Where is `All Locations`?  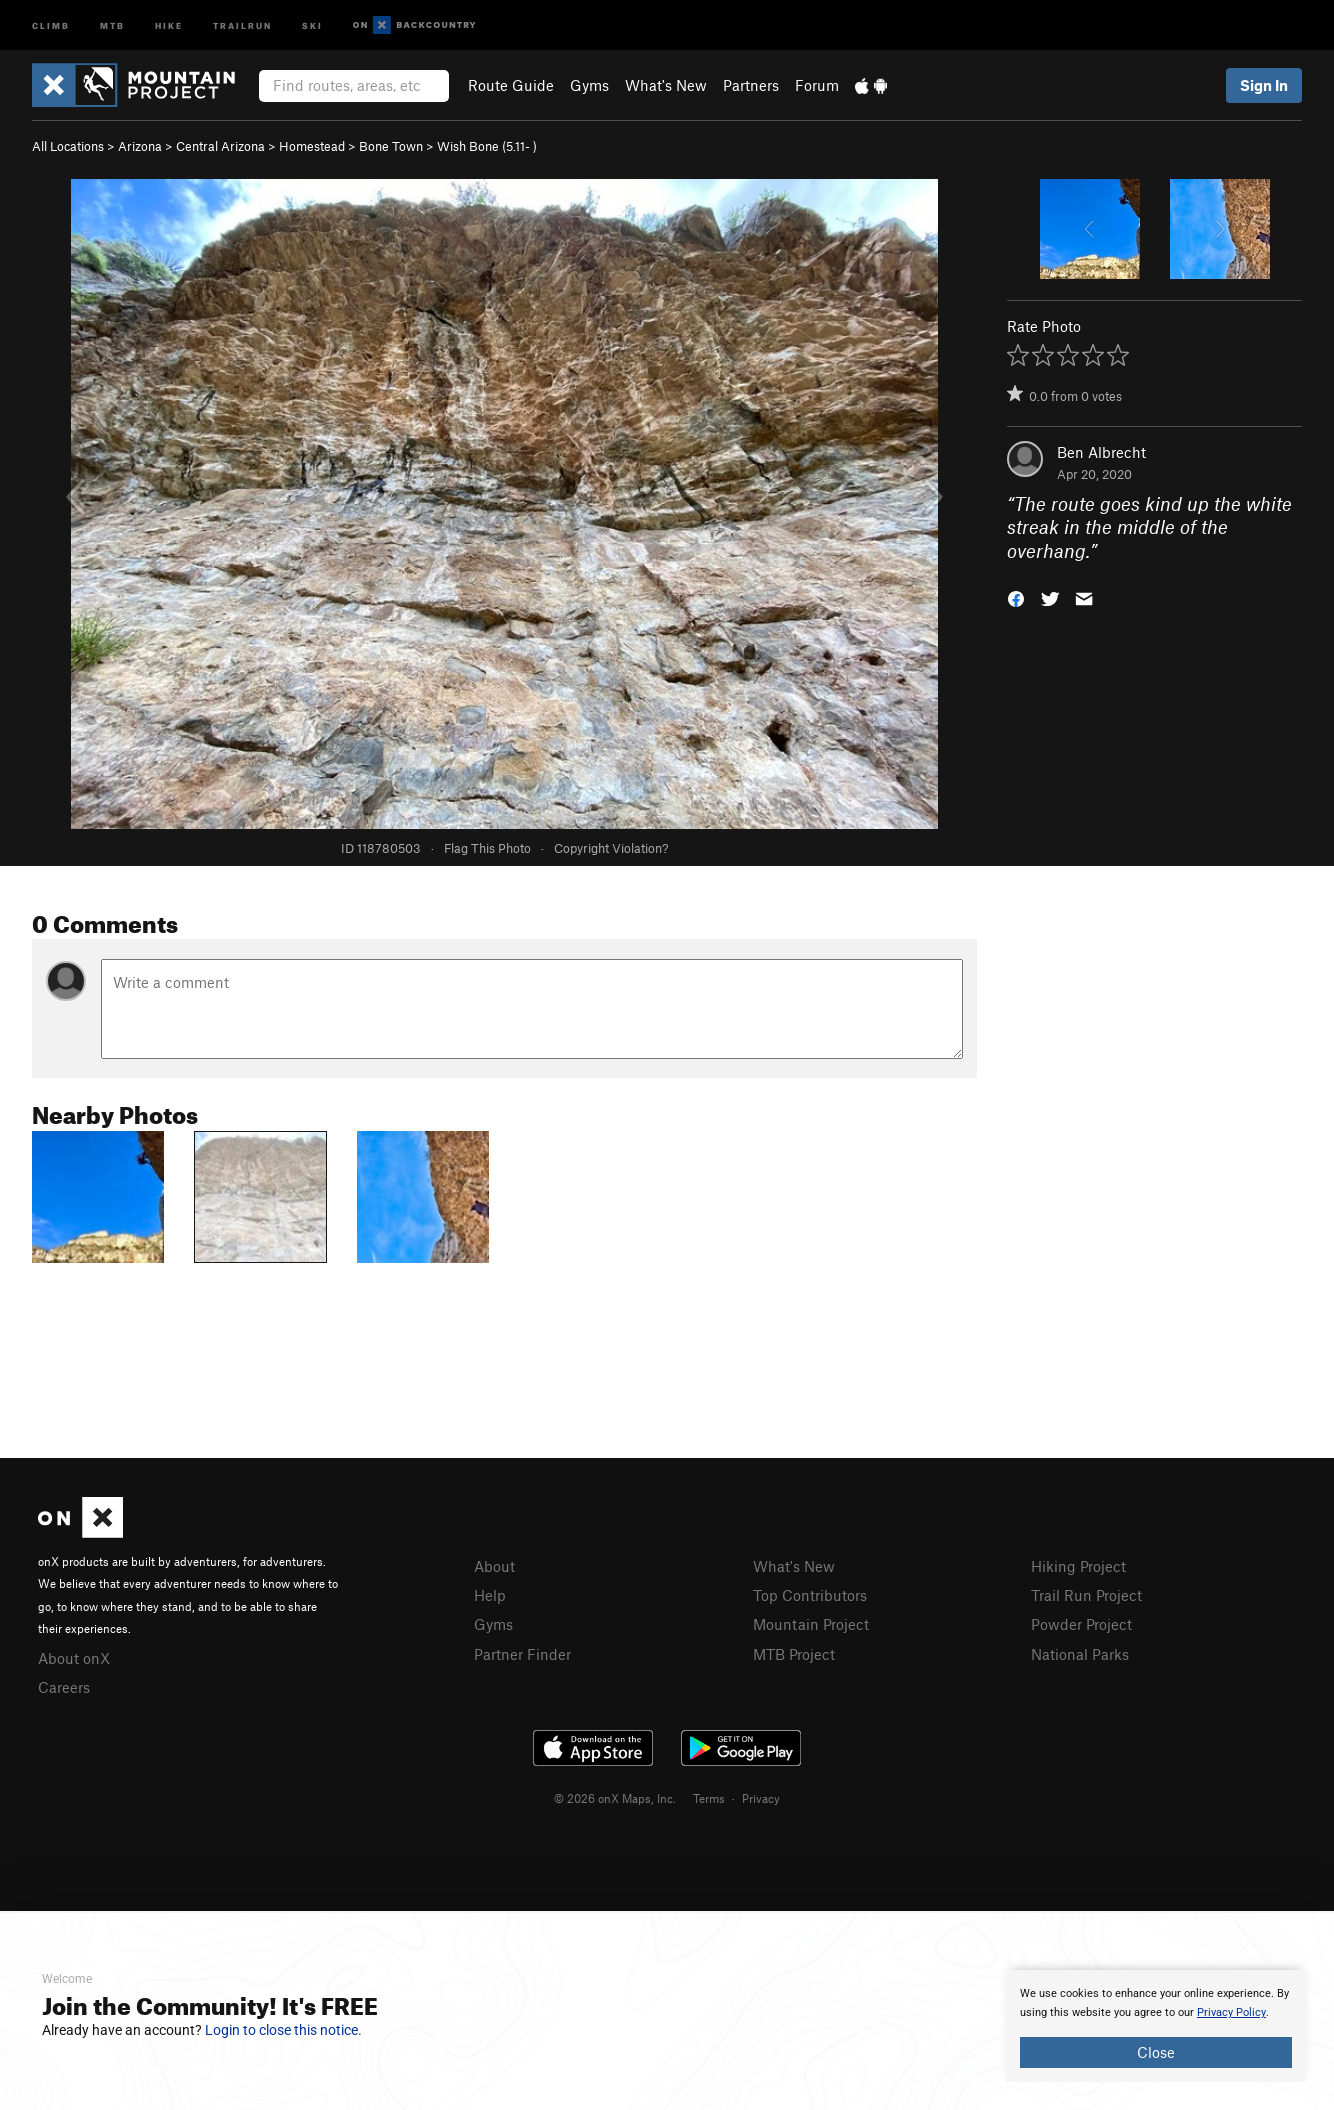
All Locations is located at coordinates (68, 146).